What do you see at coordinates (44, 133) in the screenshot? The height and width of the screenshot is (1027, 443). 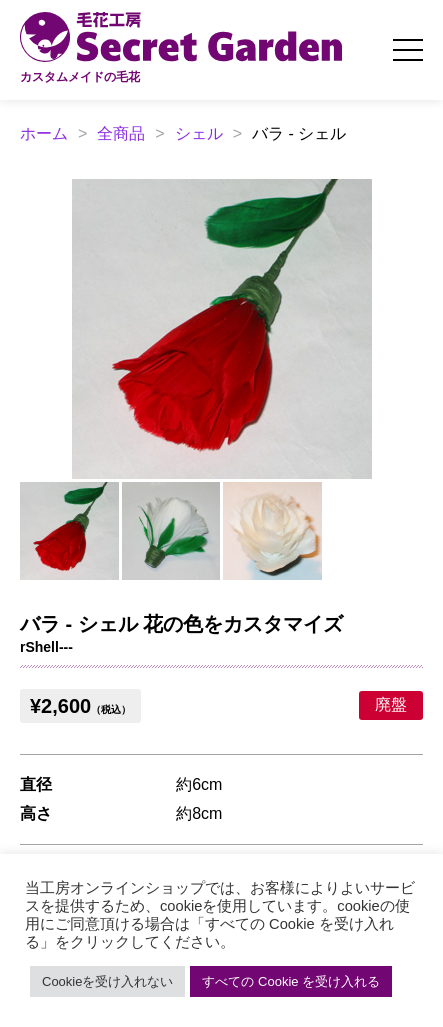 I see `ホーム` at bounding box center [44, 133].